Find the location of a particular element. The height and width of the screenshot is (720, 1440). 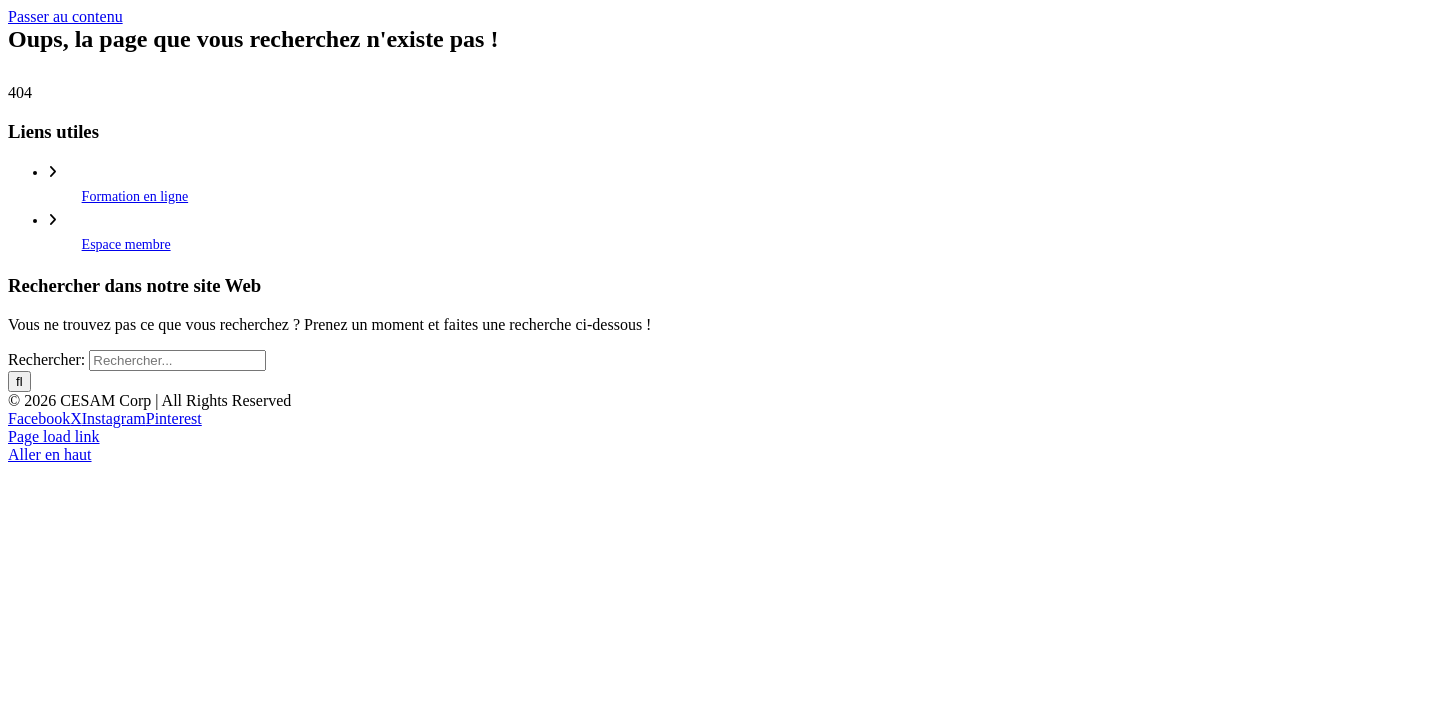

[Rechercher...] is located at coordinates (177, 360).